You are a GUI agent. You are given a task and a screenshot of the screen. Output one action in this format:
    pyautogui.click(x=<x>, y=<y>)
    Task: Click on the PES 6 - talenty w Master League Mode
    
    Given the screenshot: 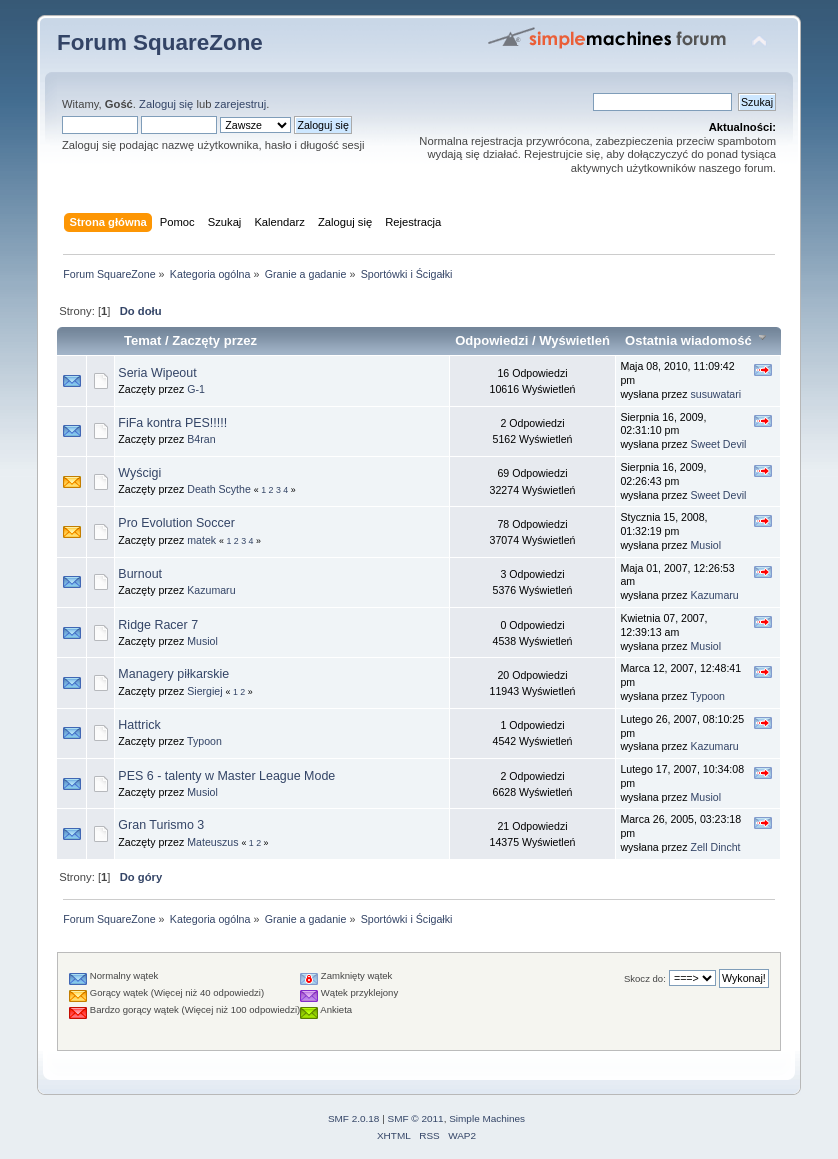 What is the action you would take?
    pyautogui.click(x=226, y=776)
    